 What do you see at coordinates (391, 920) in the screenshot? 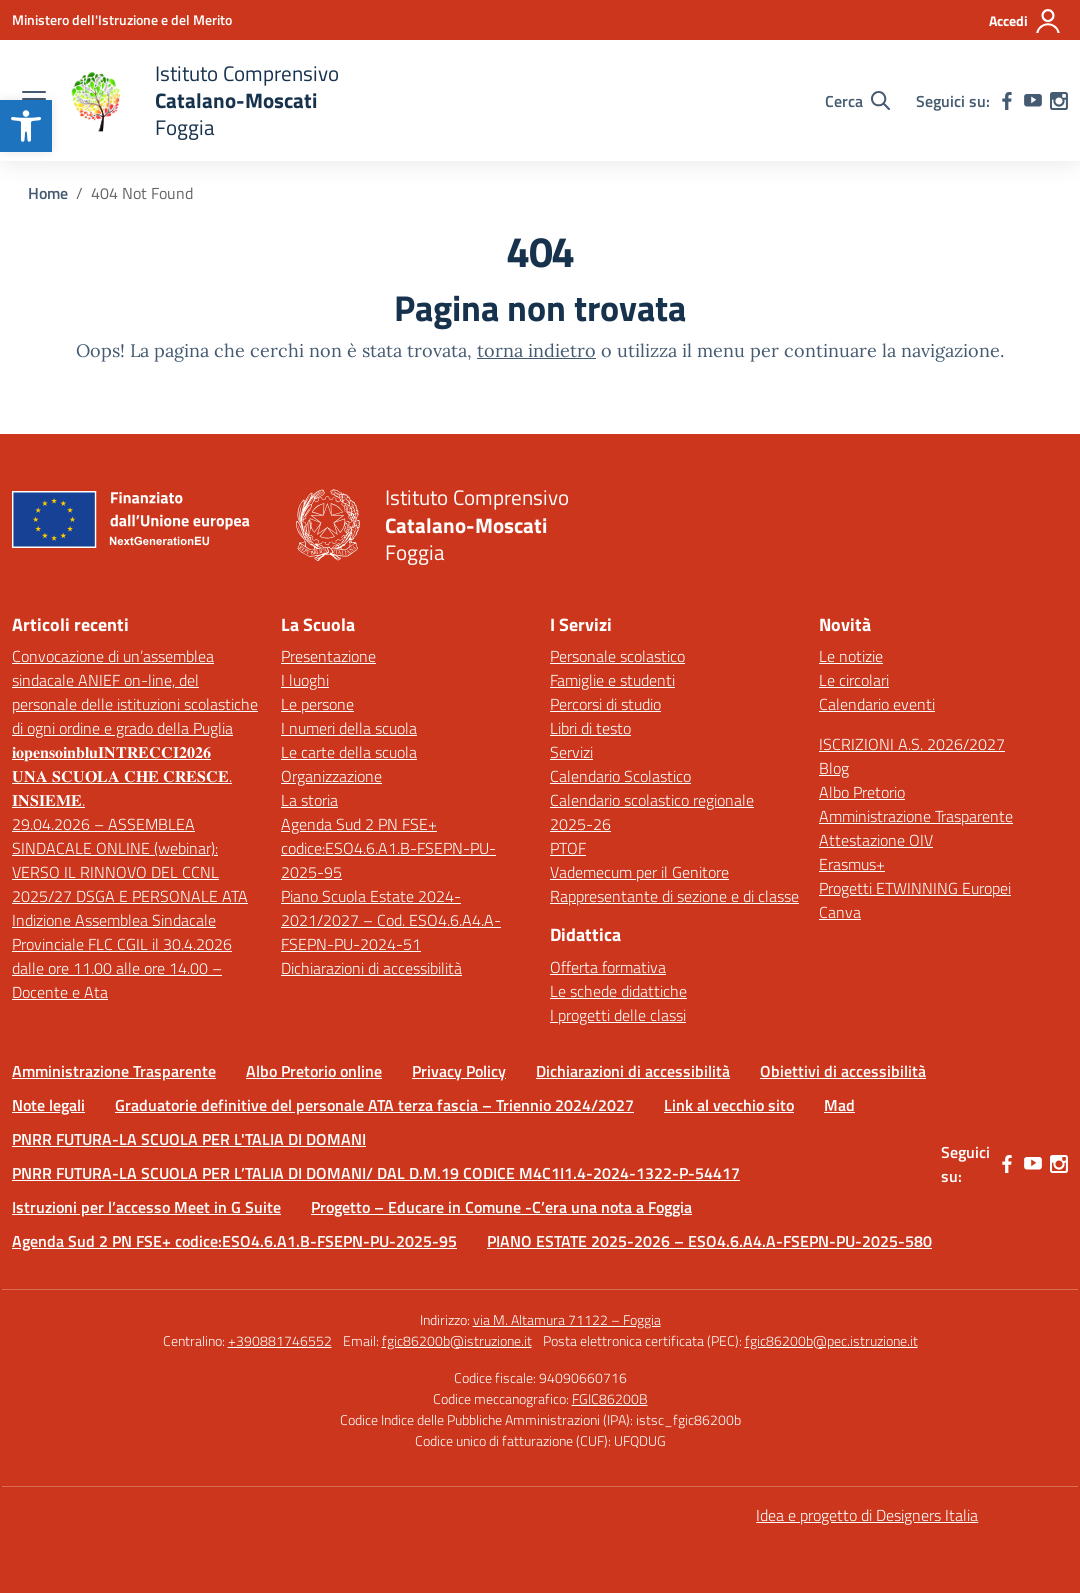
I see `Piano Scuola Estate 2024-2021/2027 – Cod. ESO4.6.A4.A-FSEPN-PU-2024-51 [link]` at bounding box center [391, 920].